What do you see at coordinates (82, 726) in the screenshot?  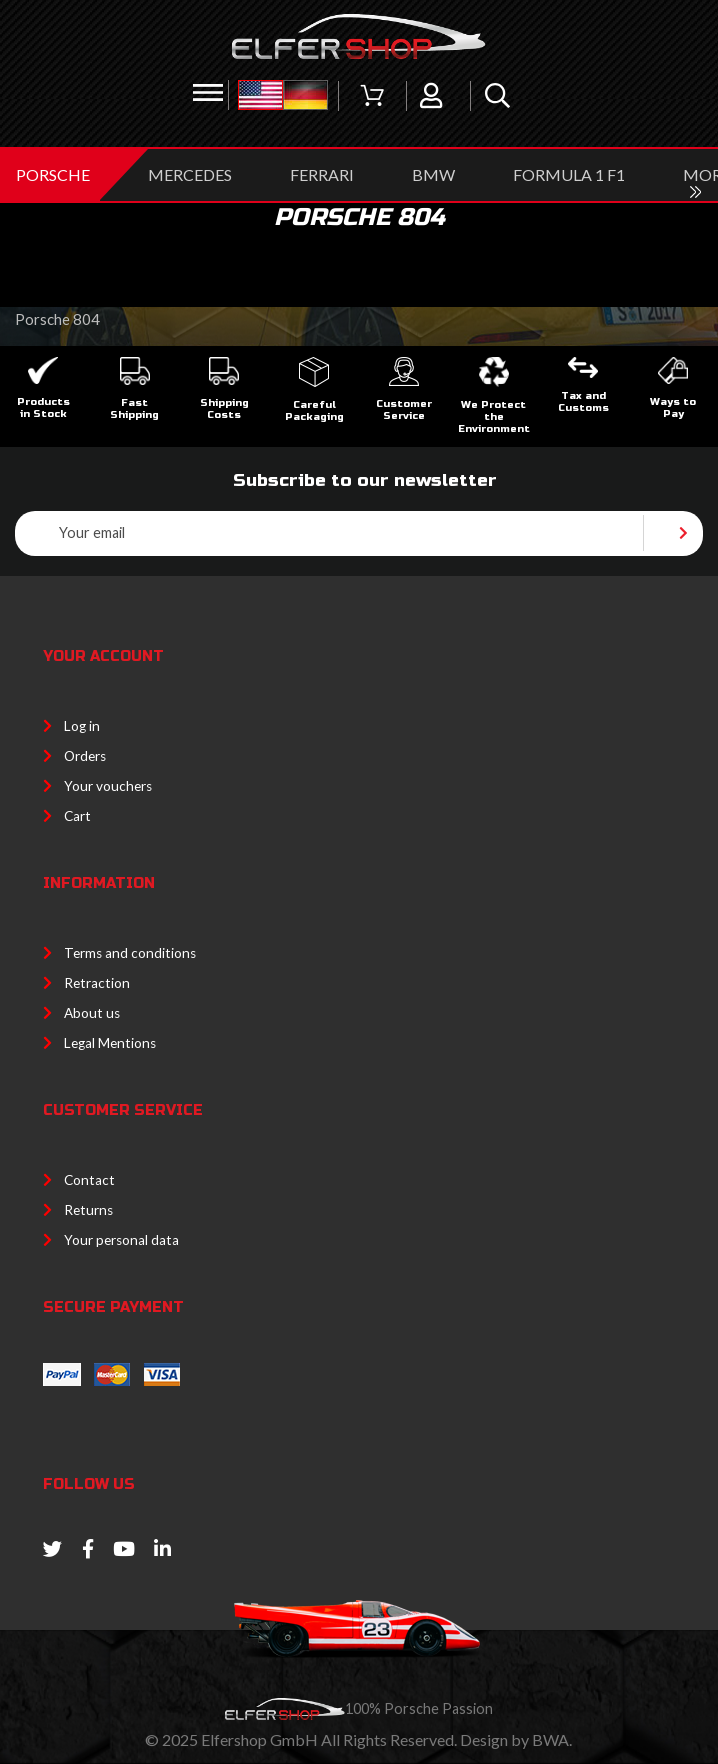 I see `Log in` at bounding box center [82, 726].